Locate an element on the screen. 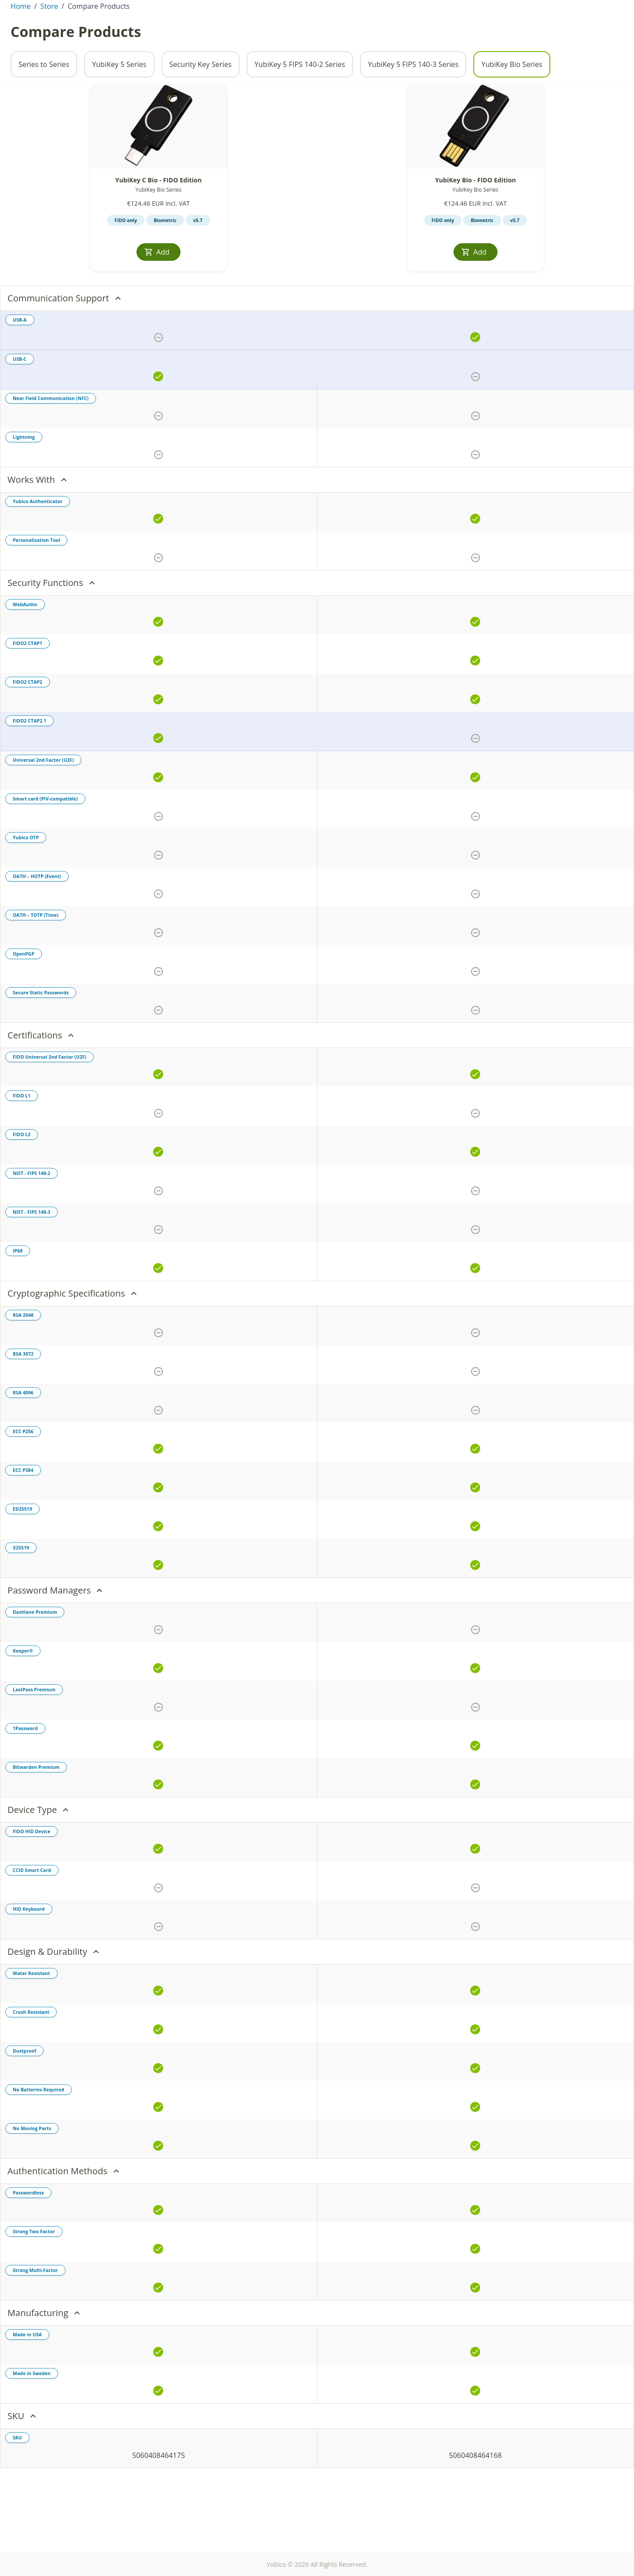  Series to Series is located at coordinates (43, 114).